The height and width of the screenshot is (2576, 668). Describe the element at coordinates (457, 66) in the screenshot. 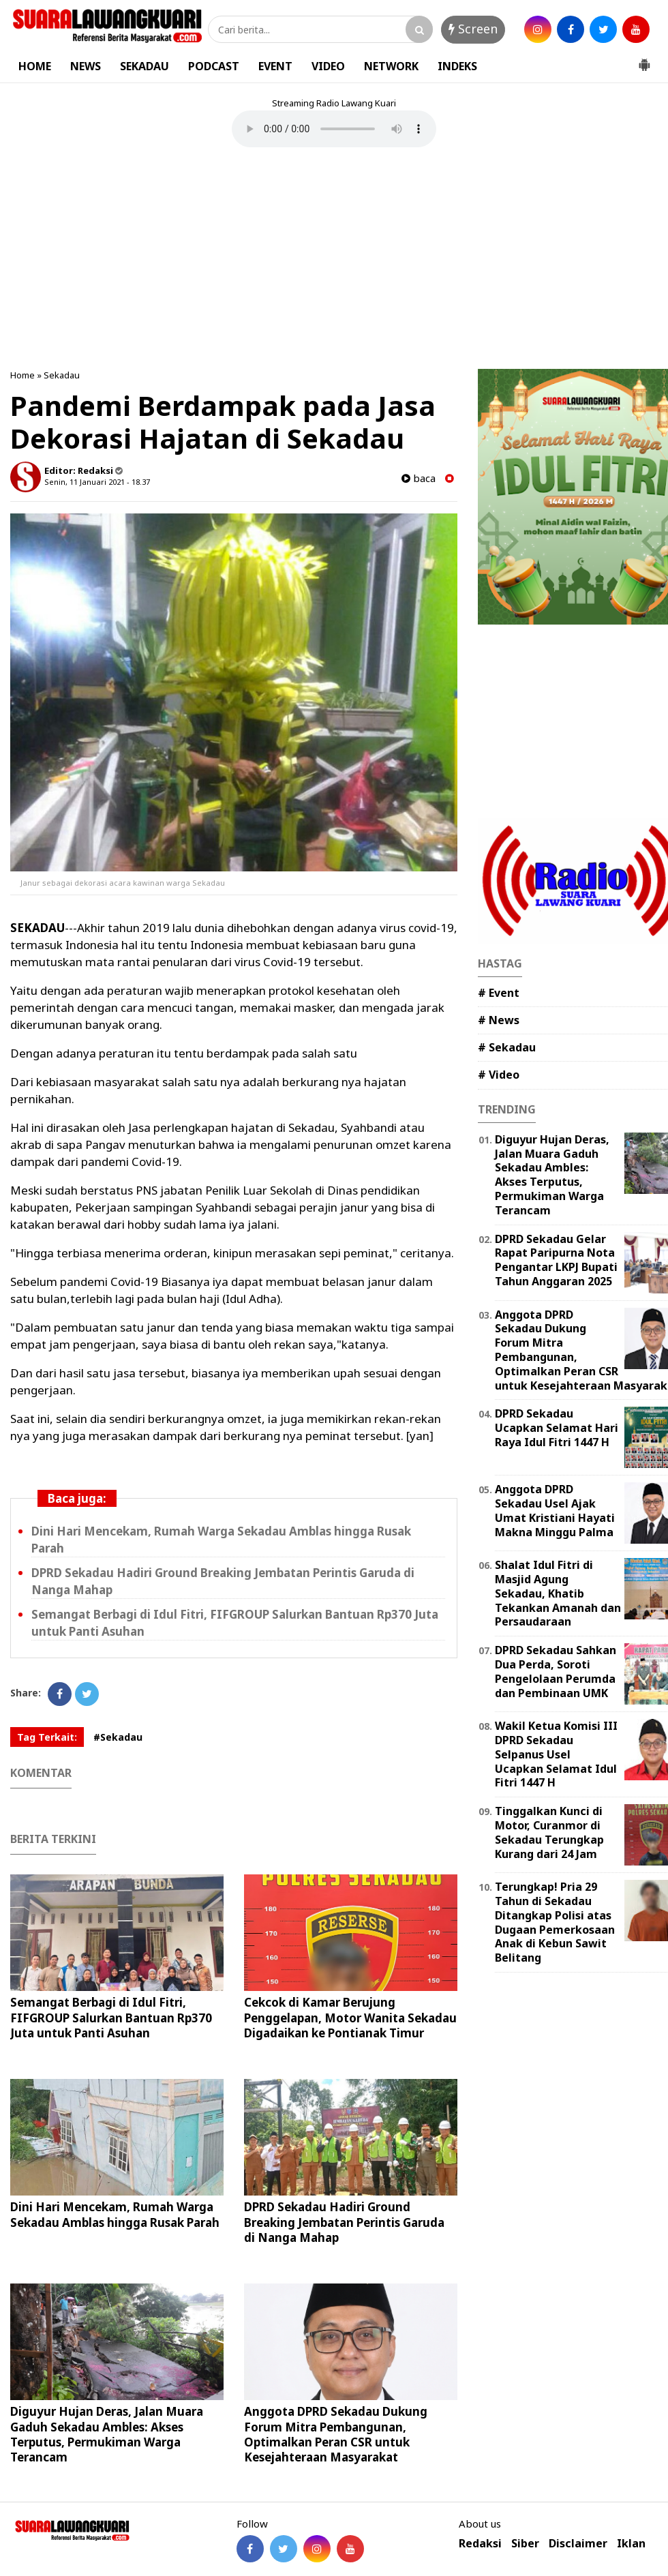

I see `INDEKS` at that location.